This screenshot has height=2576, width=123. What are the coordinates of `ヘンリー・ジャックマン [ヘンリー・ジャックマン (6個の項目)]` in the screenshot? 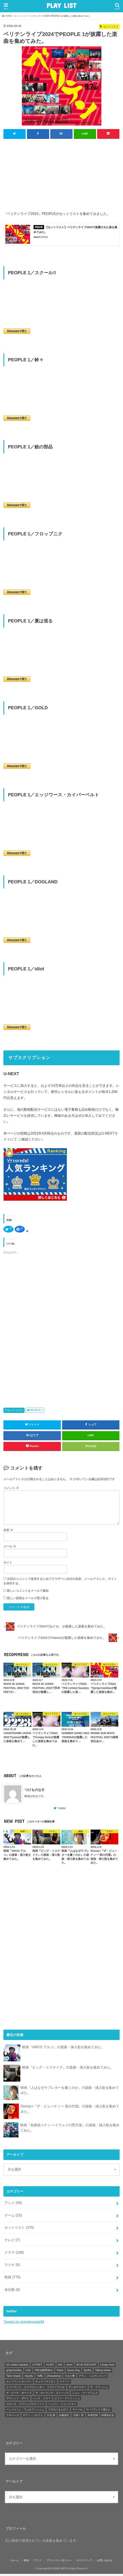 It's located at (62, 2405).